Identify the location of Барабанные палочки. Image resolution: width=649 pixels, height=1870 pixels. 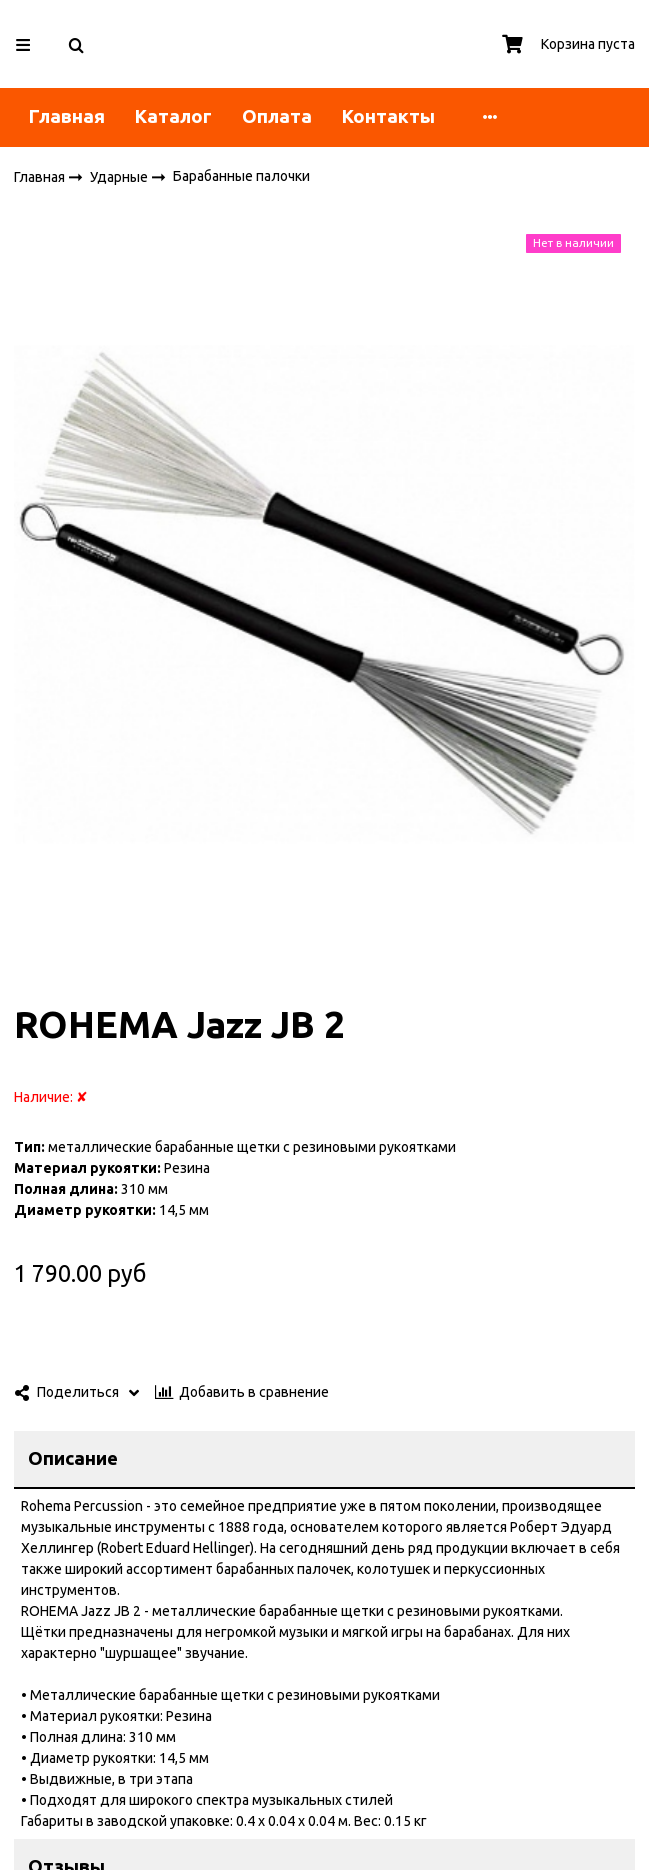
(241, 176).